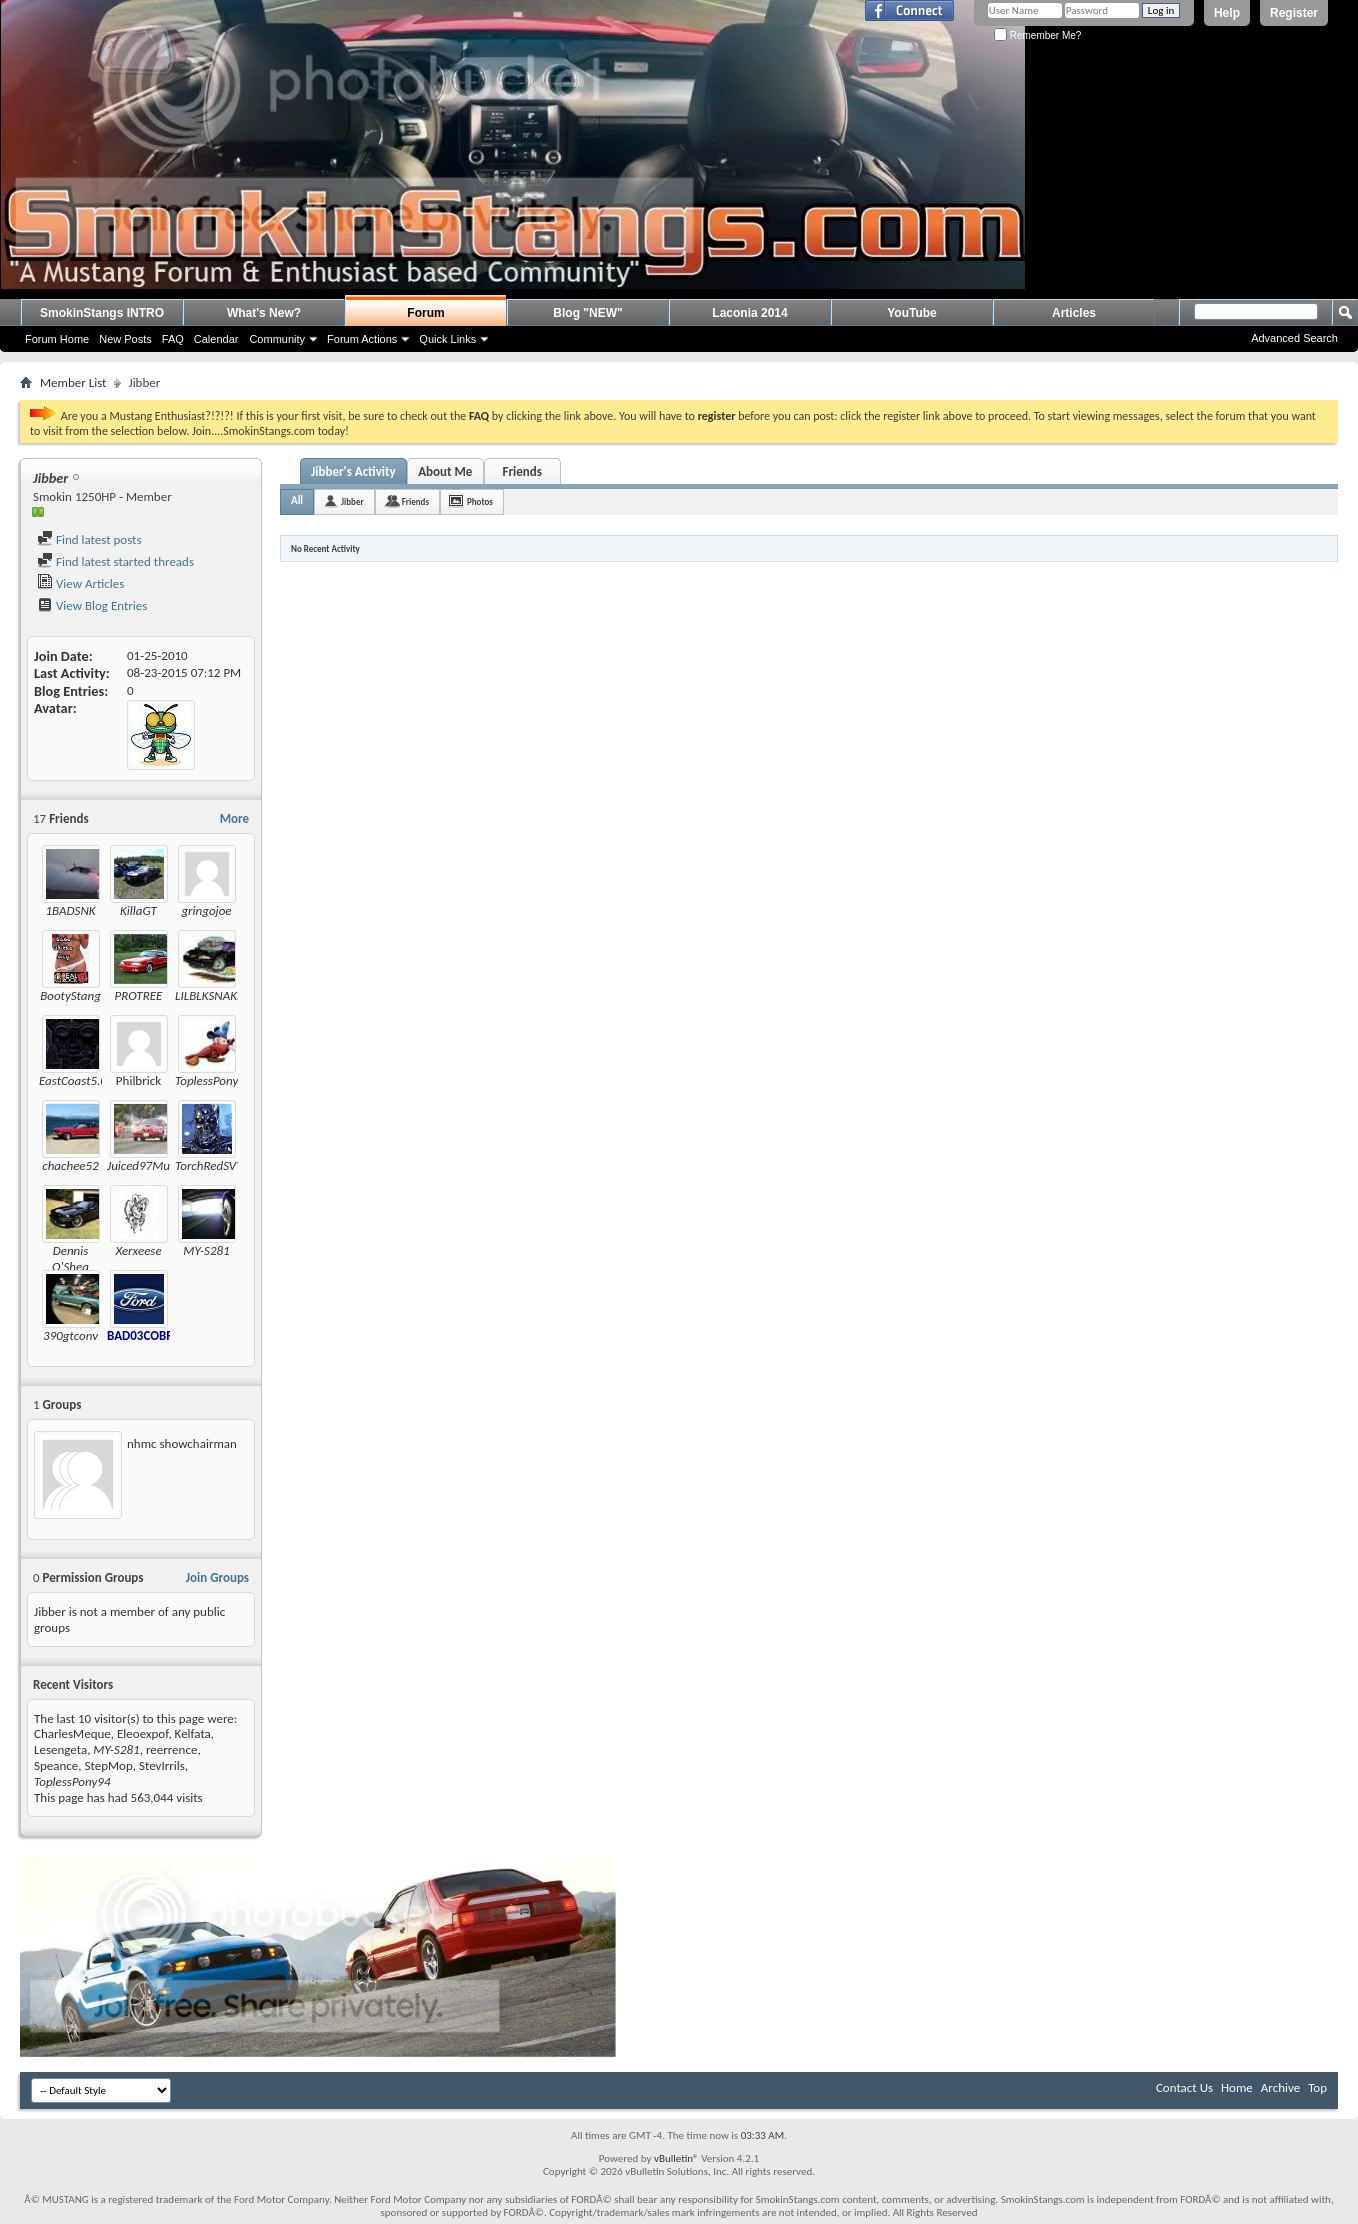 This screenshot has height=2224, width=1358. Describe the element at coordinates (60, 1749) in the screenshot. I see `Lesengeta` at that location.